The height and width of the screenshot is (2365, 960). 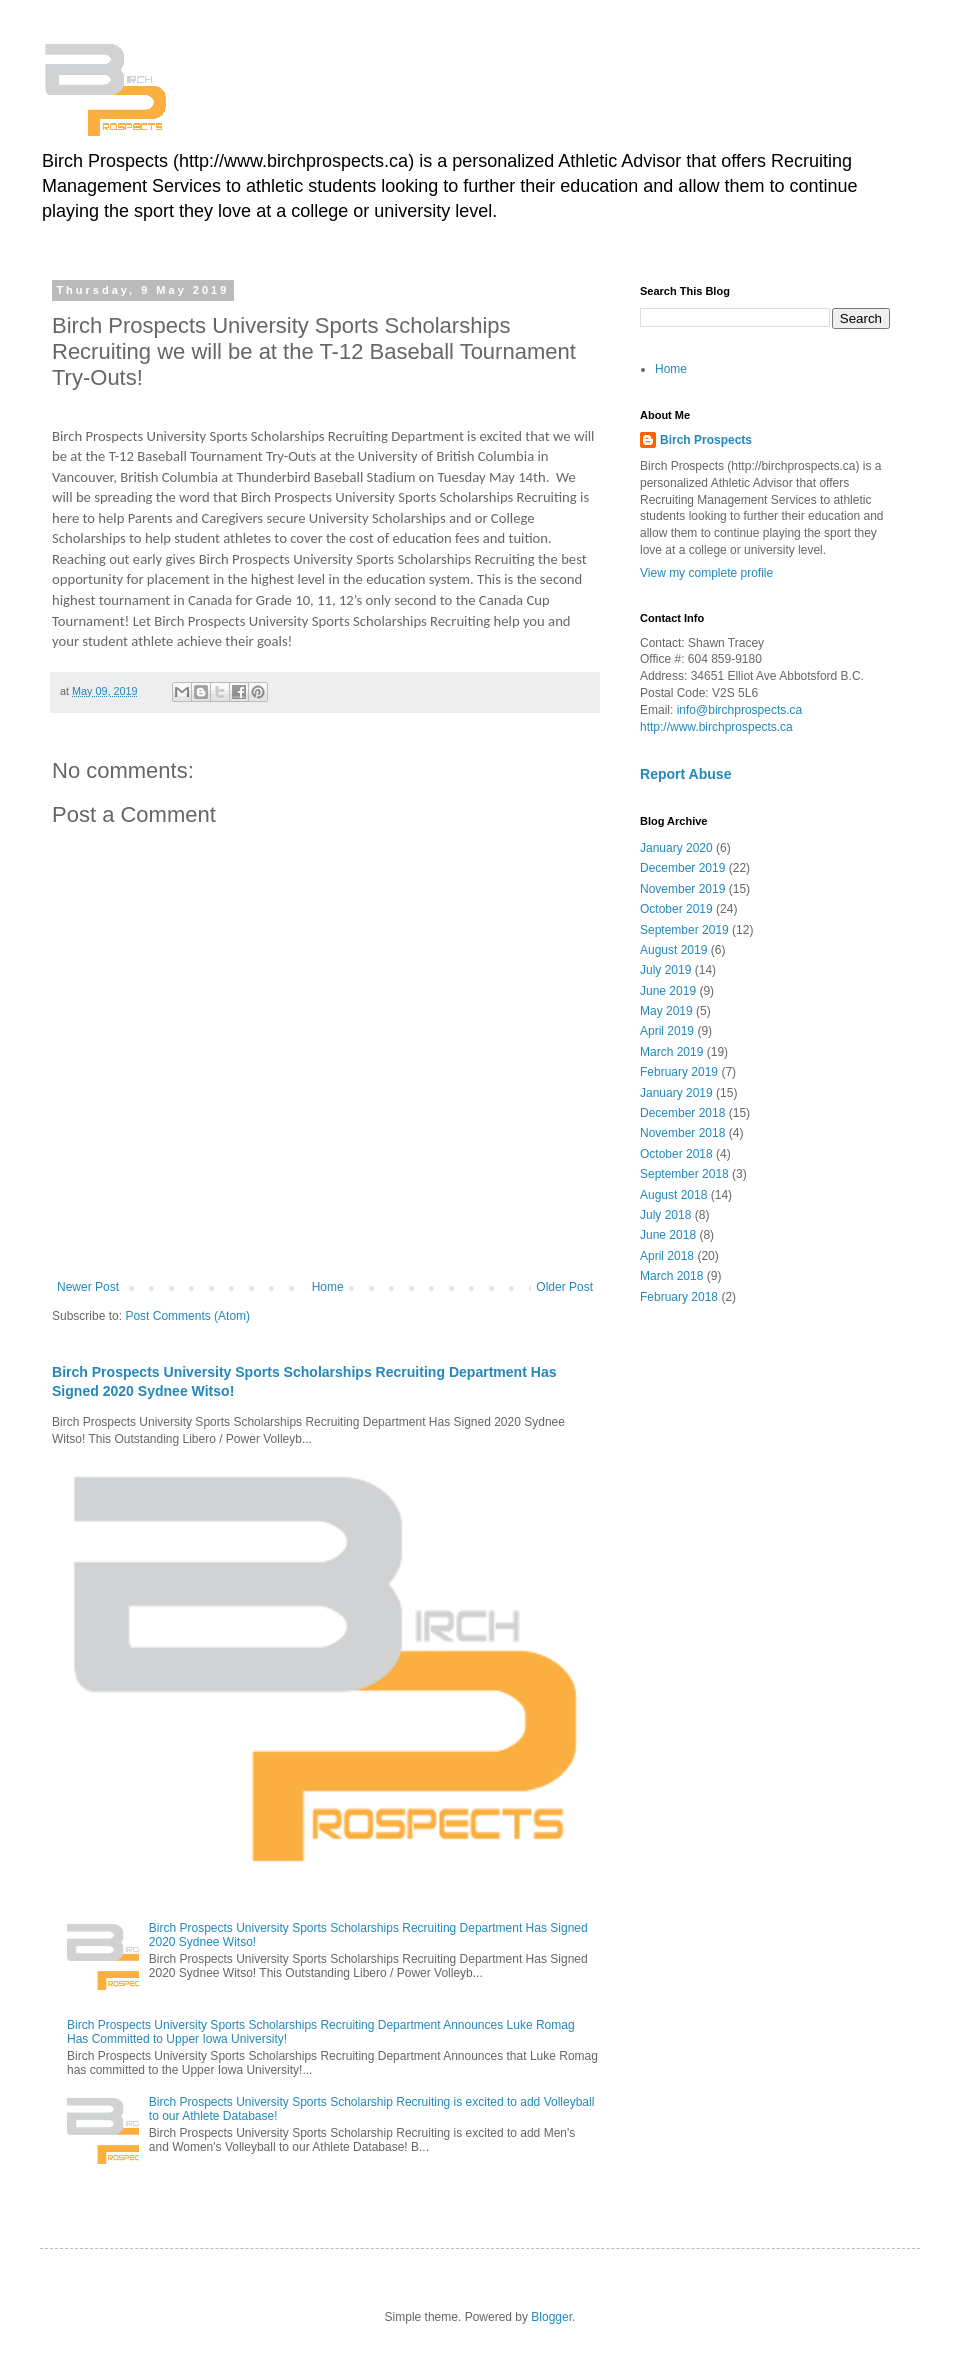 What do you see at coordinates (551, 2317) in the screenshot?
I see `Blogger` at bounding box center [551, 2317].